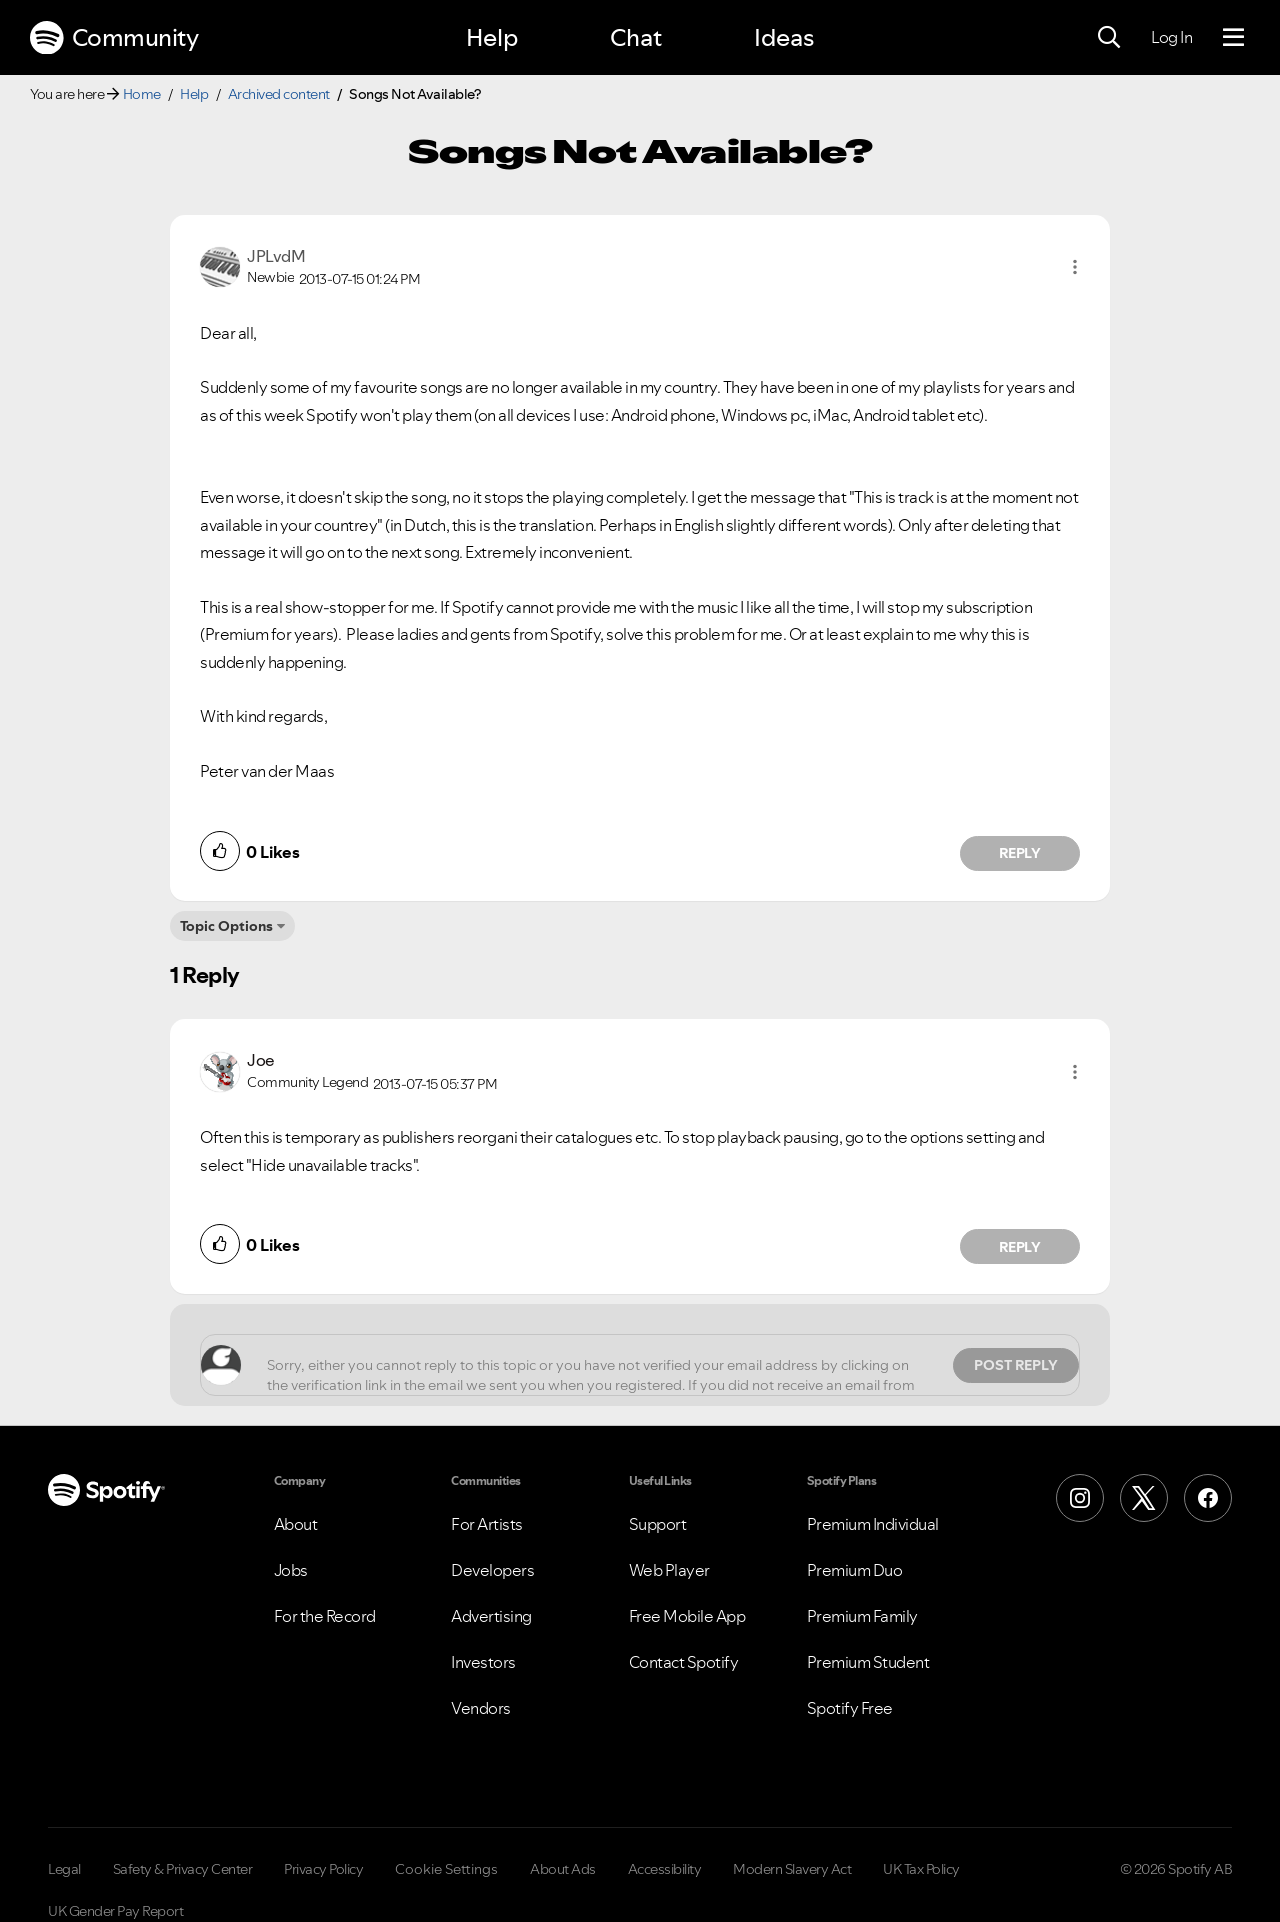 The width and height of the screenshot is (1280, 1922). Describe the element at coordinates (291, 1570) in the screenshot. I see `Jobs` at that location.